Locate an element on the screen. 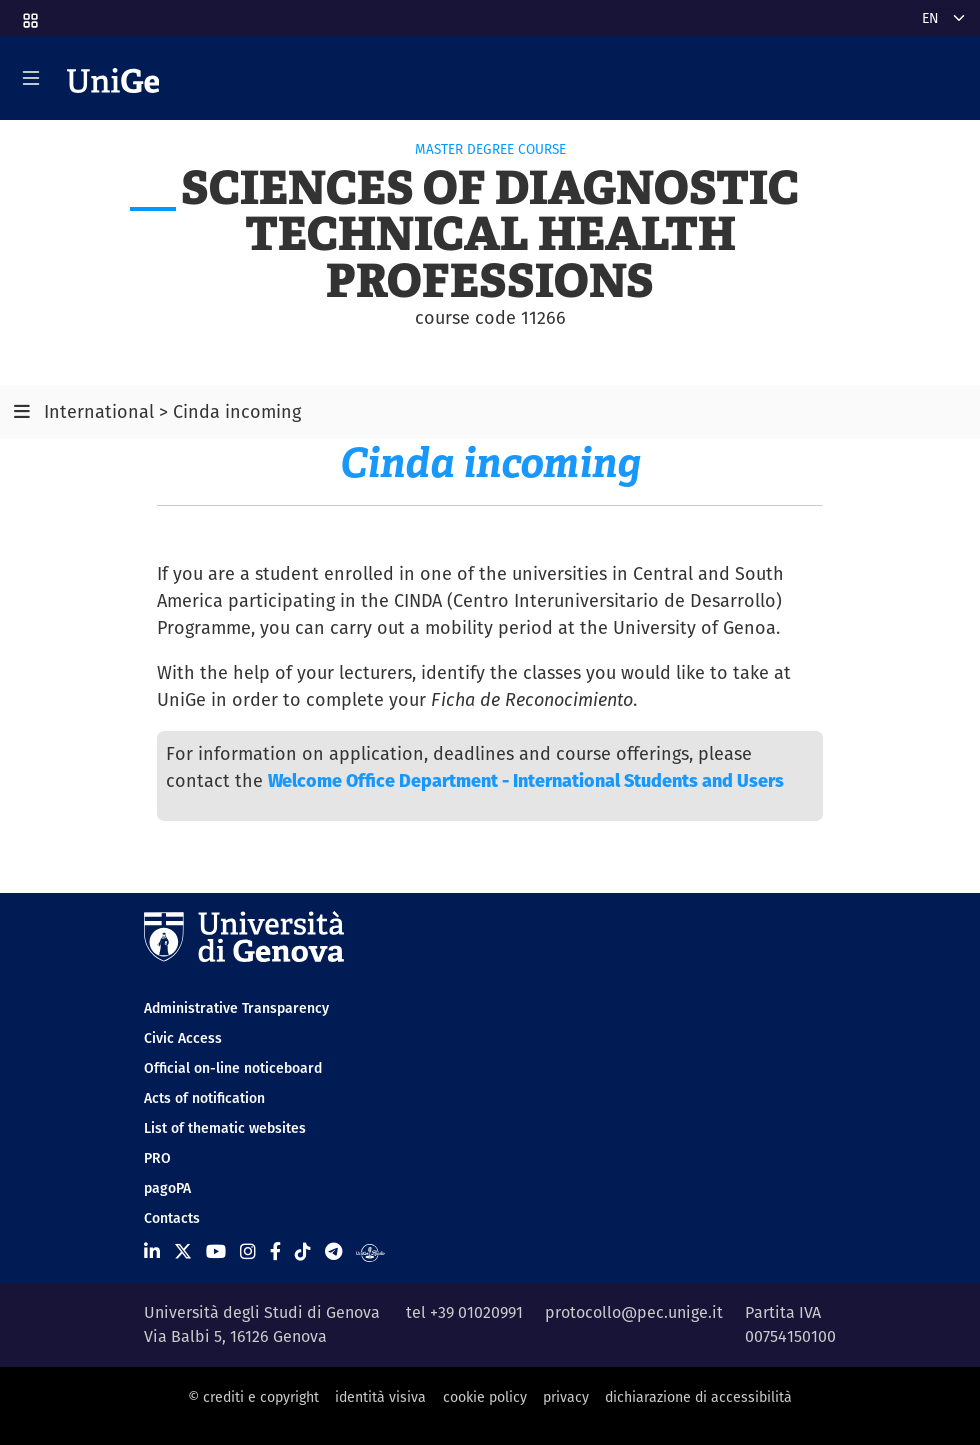 This screenshot has height=1445, width=980. PRO is located at coordinates (157, 1158).